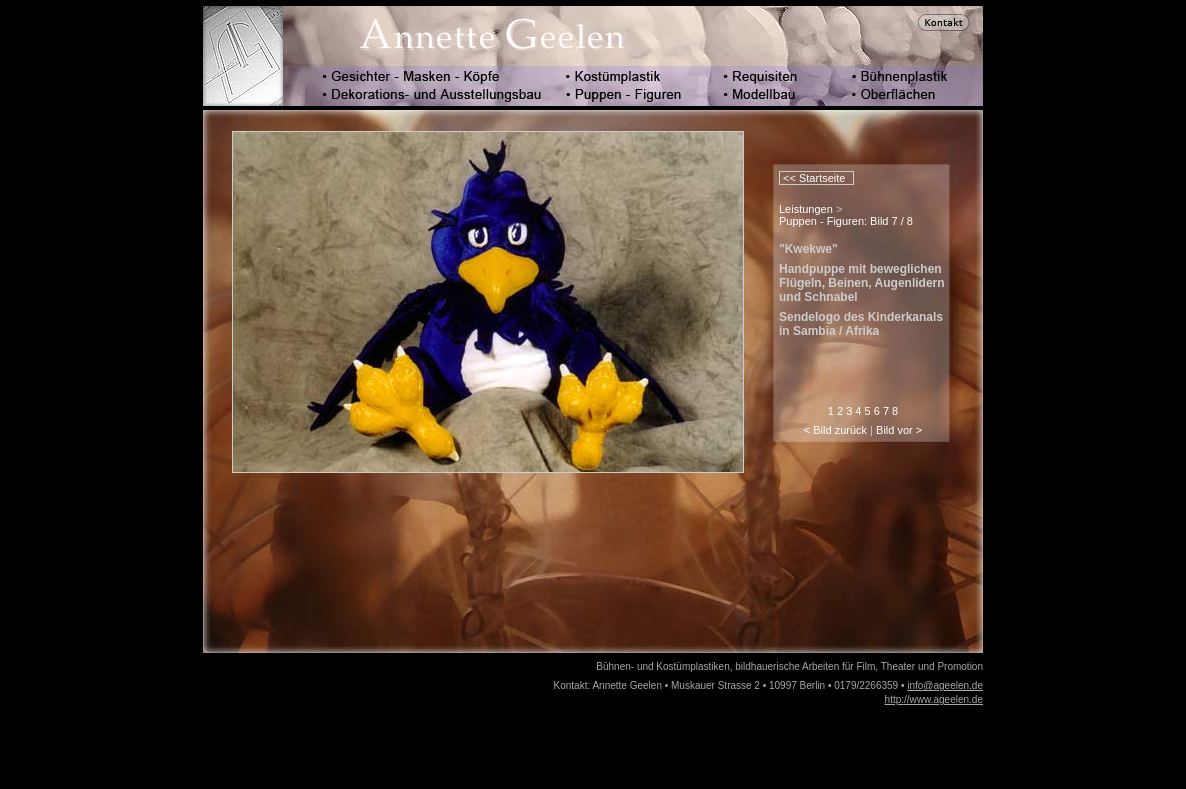  What do you see at coordinates (934, 699) in the screenshot?
I see `http://www.ageelen.de` at bounding box center [934, 699].